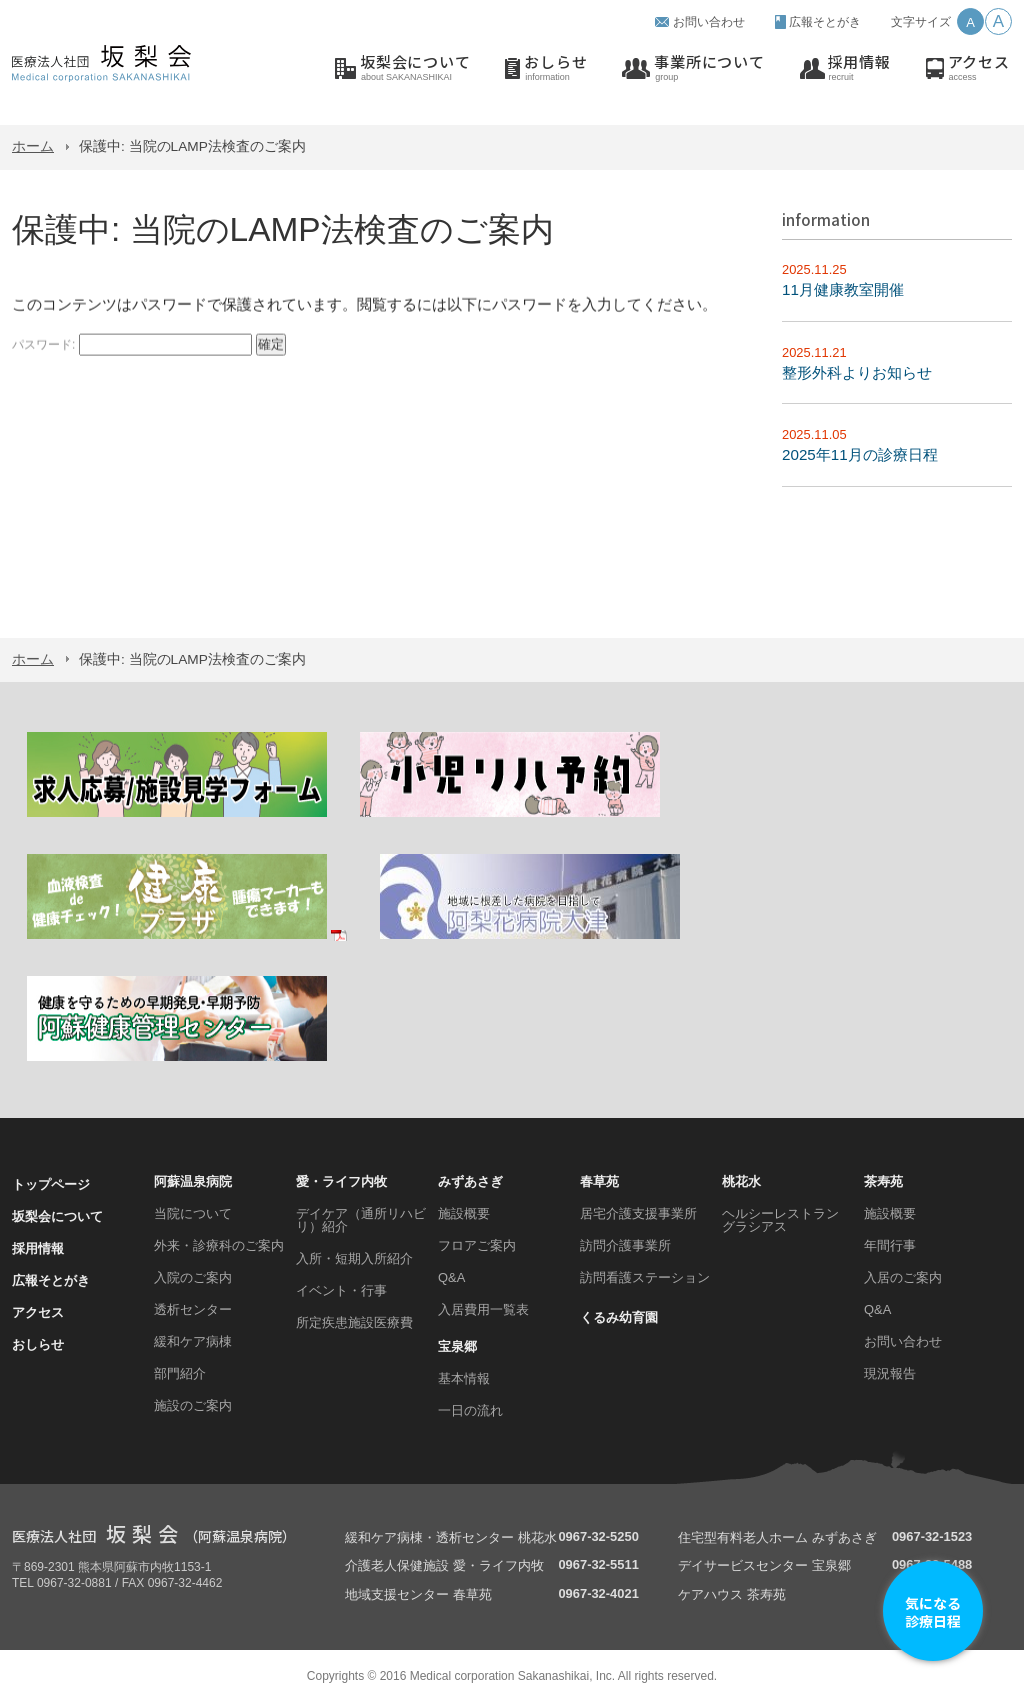  Describe the element at coordinates (709, 22) in the screenshot. I see `お問い合わせ` at that location.